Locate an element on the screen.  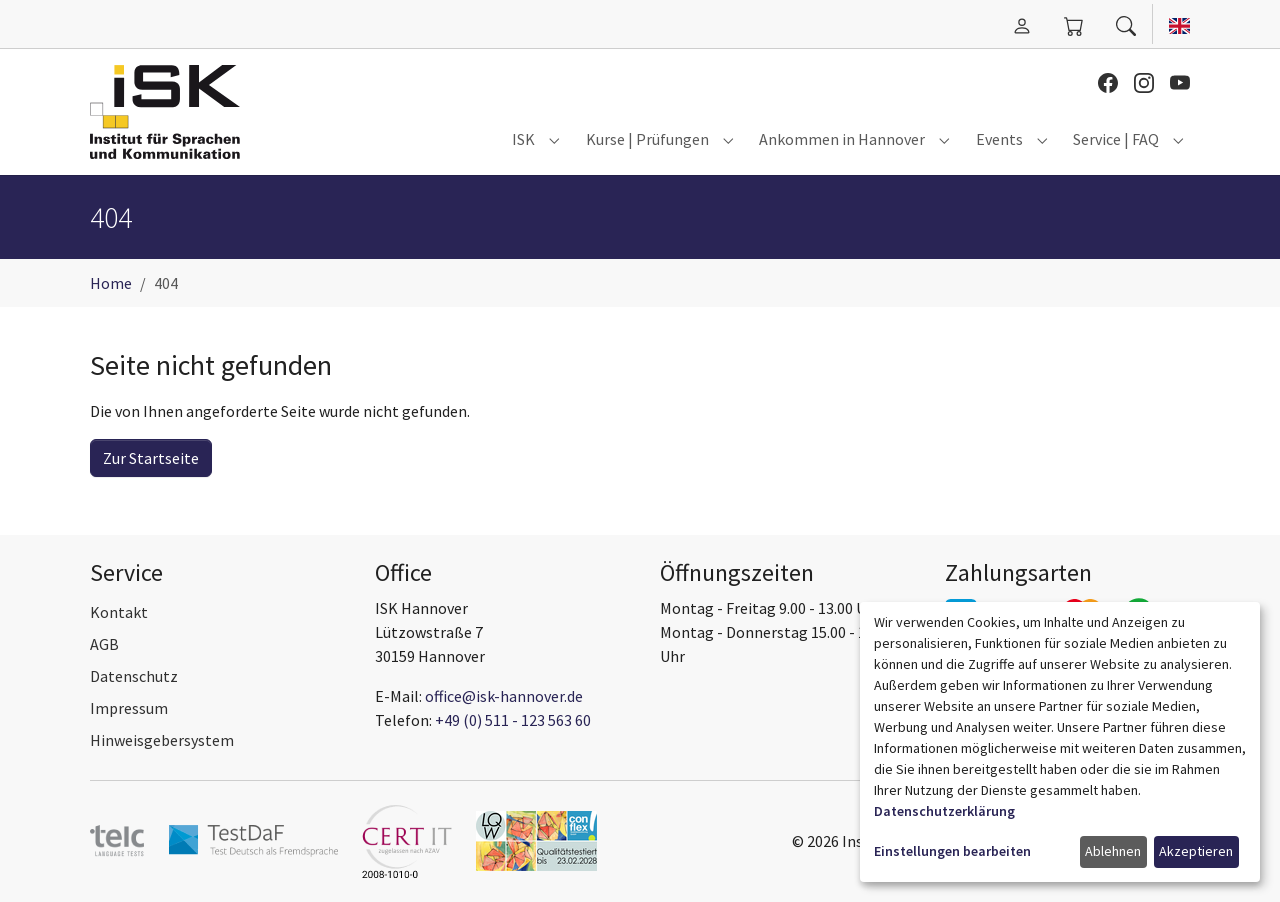
Zur Startseite is located at coordinates (151, 458).